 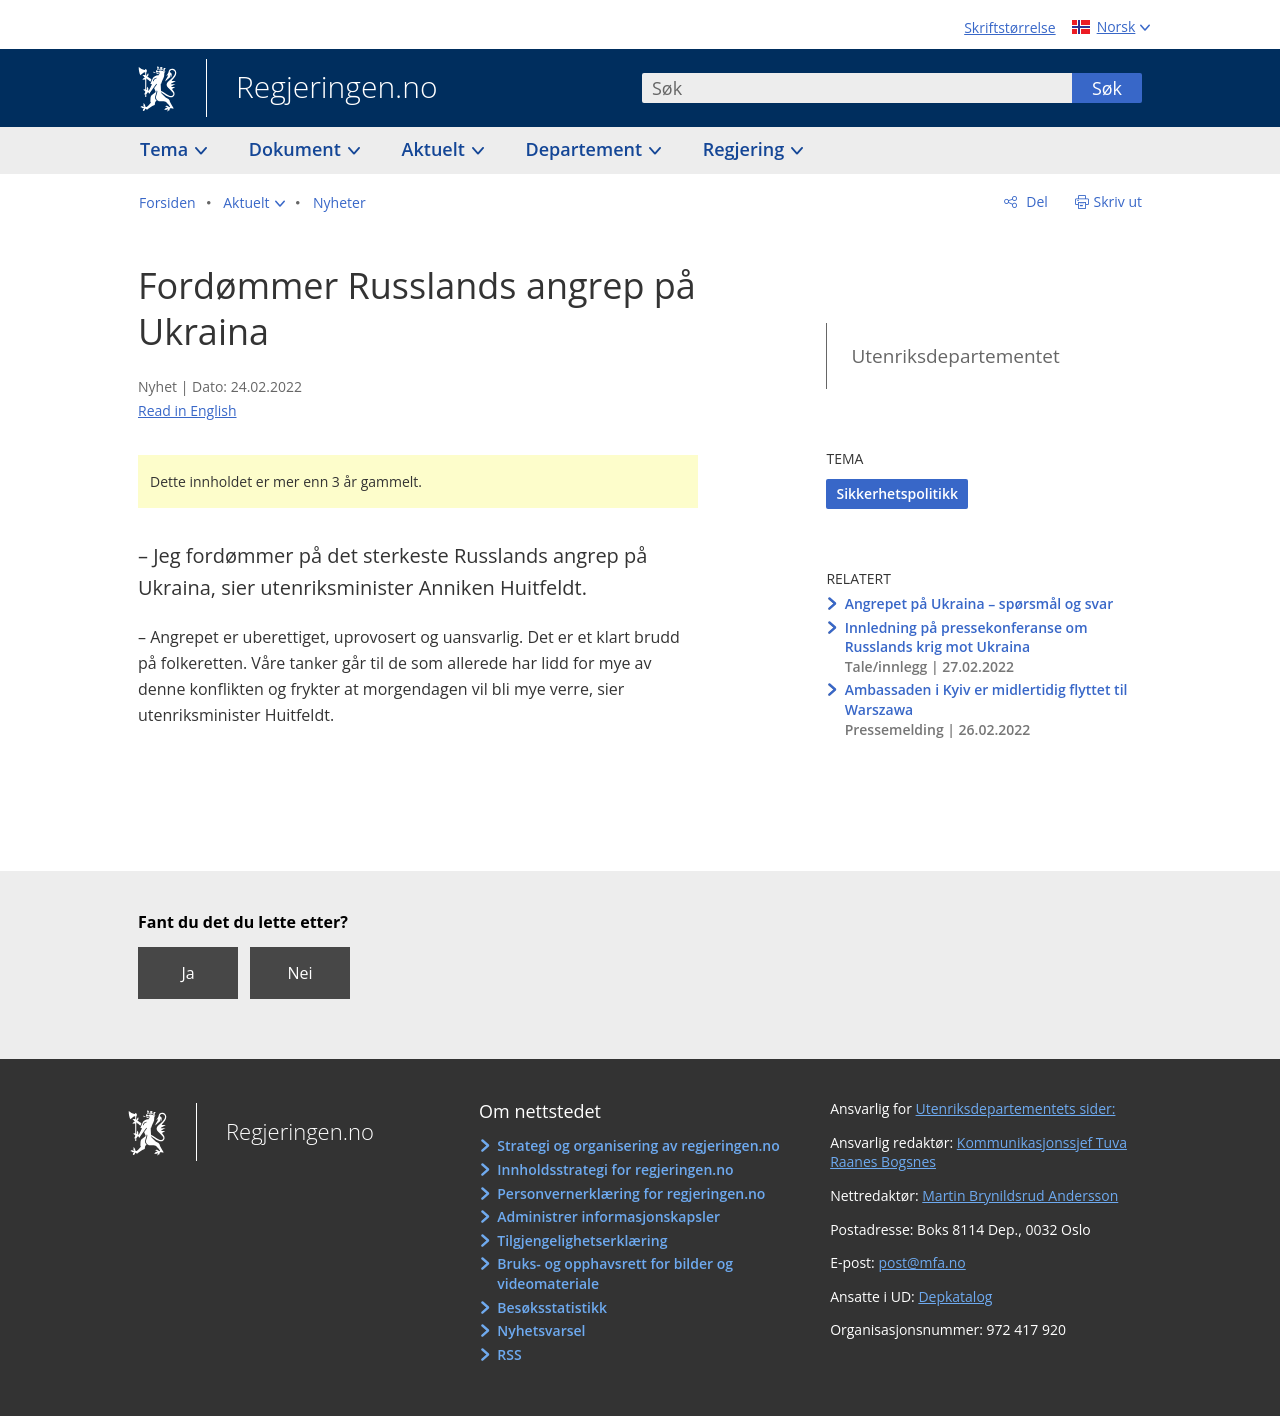 I want to click on Tema [button], so click(x=166, y=149).